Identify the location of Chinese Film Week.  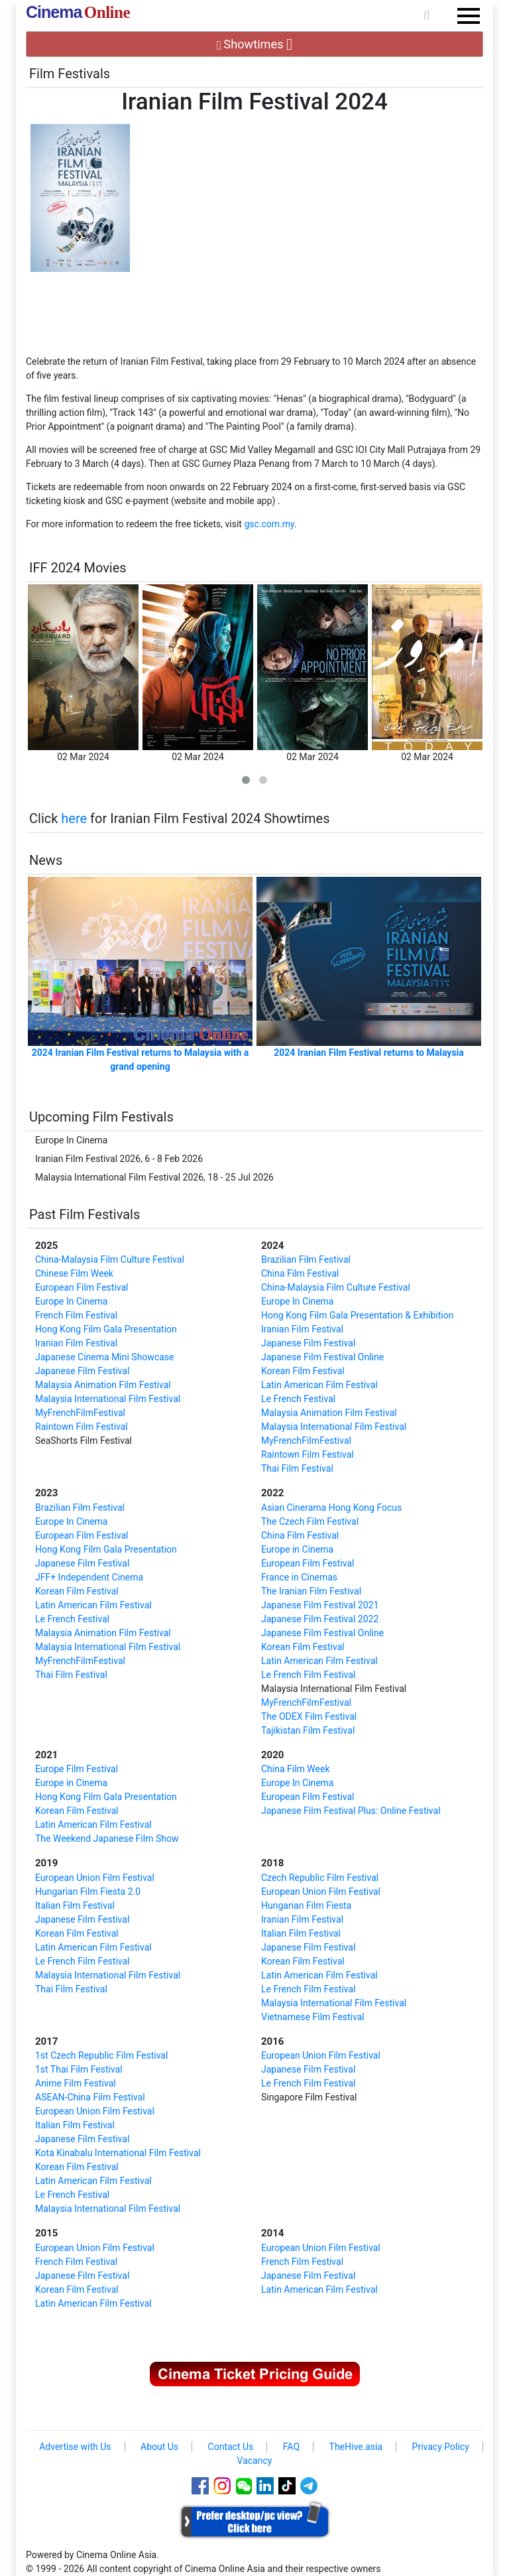
(74, 1273).